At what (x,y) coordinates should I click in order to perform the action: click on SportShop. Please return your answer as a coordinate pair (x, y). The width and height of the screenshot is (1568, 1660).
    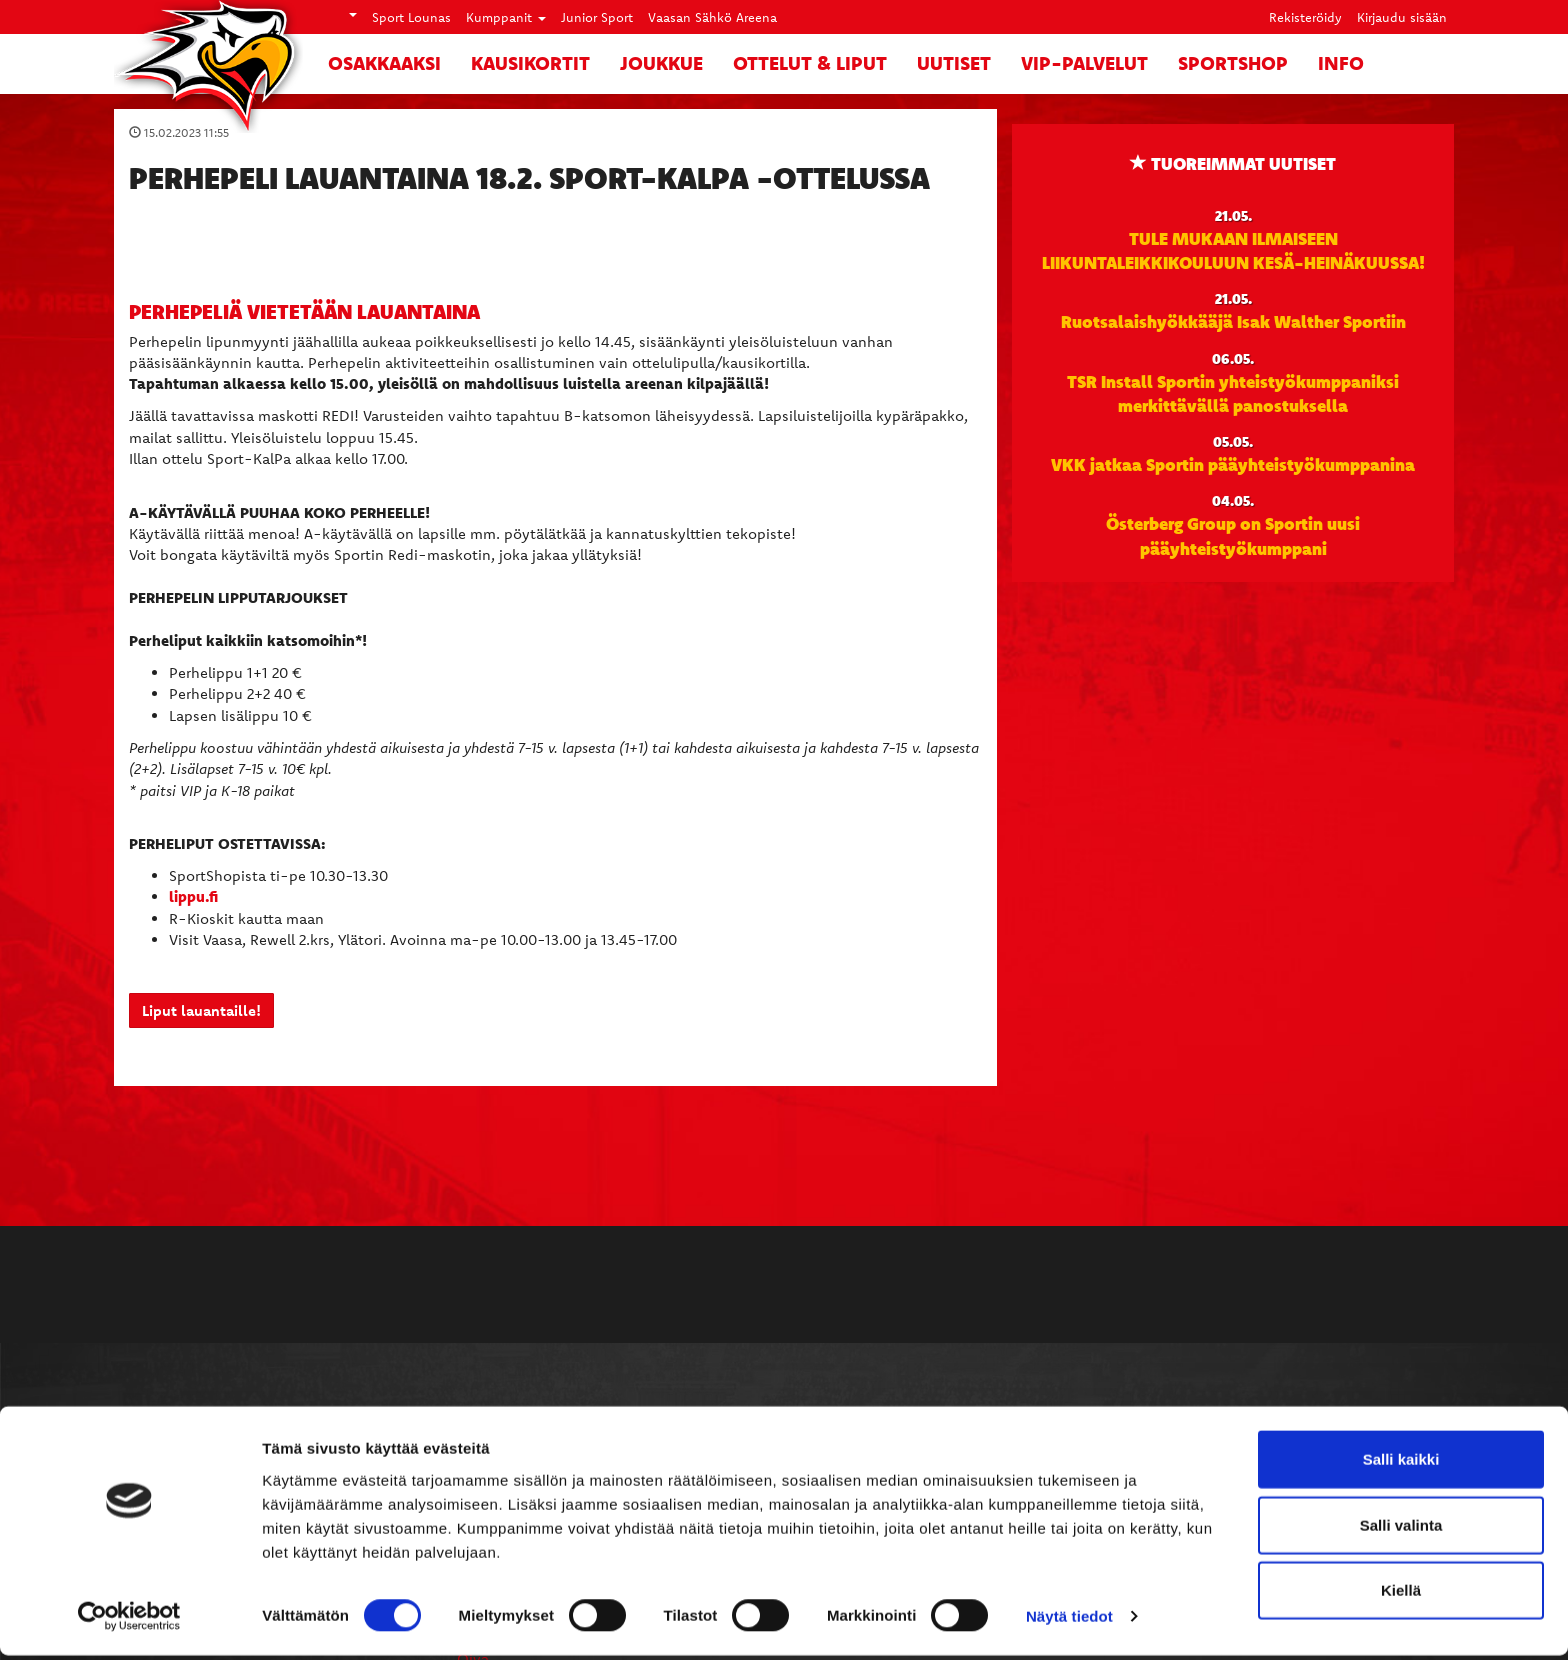
    Looking at the image, I should click on (1233, 63).